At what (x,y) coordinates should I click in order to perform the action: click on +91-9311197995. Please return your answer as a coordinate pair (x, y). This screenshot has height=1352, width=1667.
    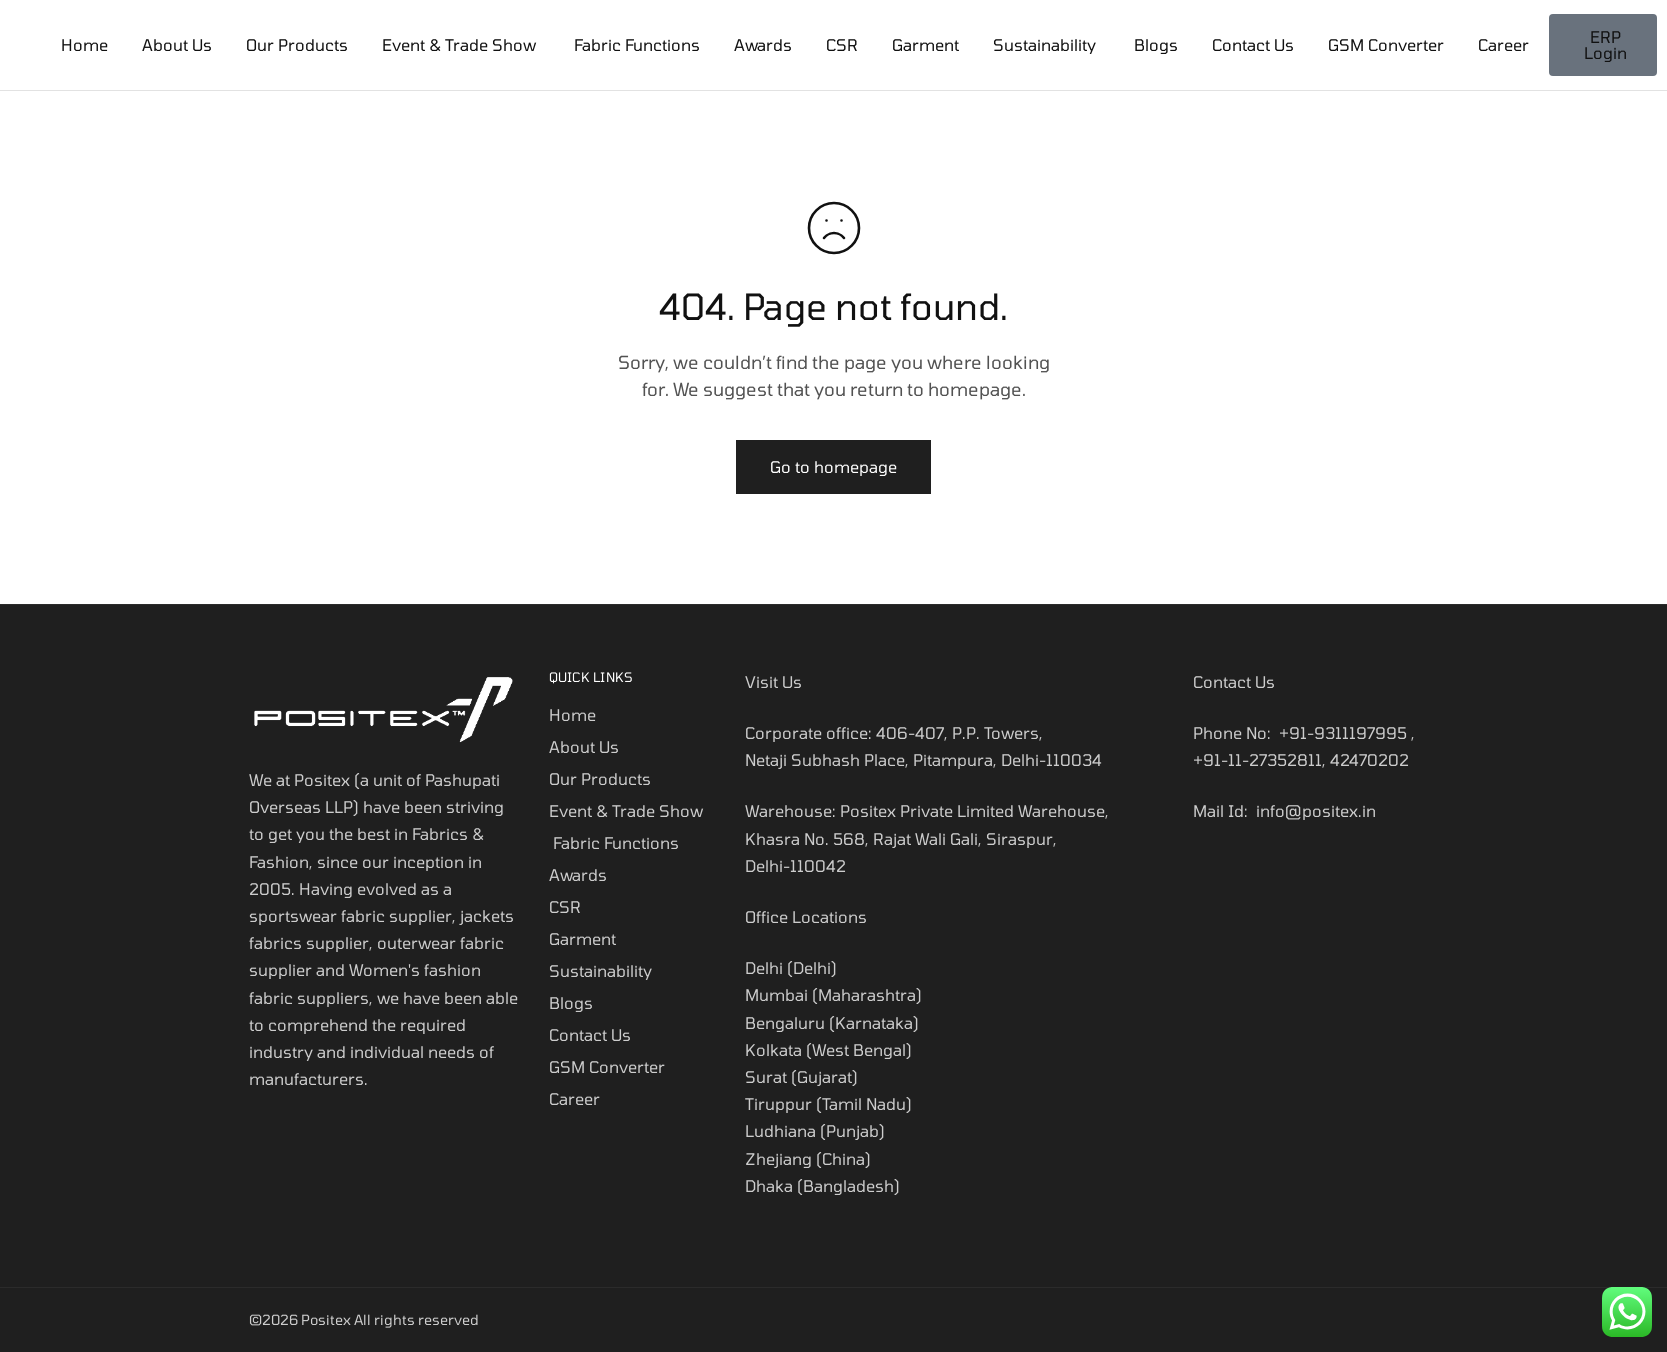
    Looking at the image, I should click on (1343, 732).